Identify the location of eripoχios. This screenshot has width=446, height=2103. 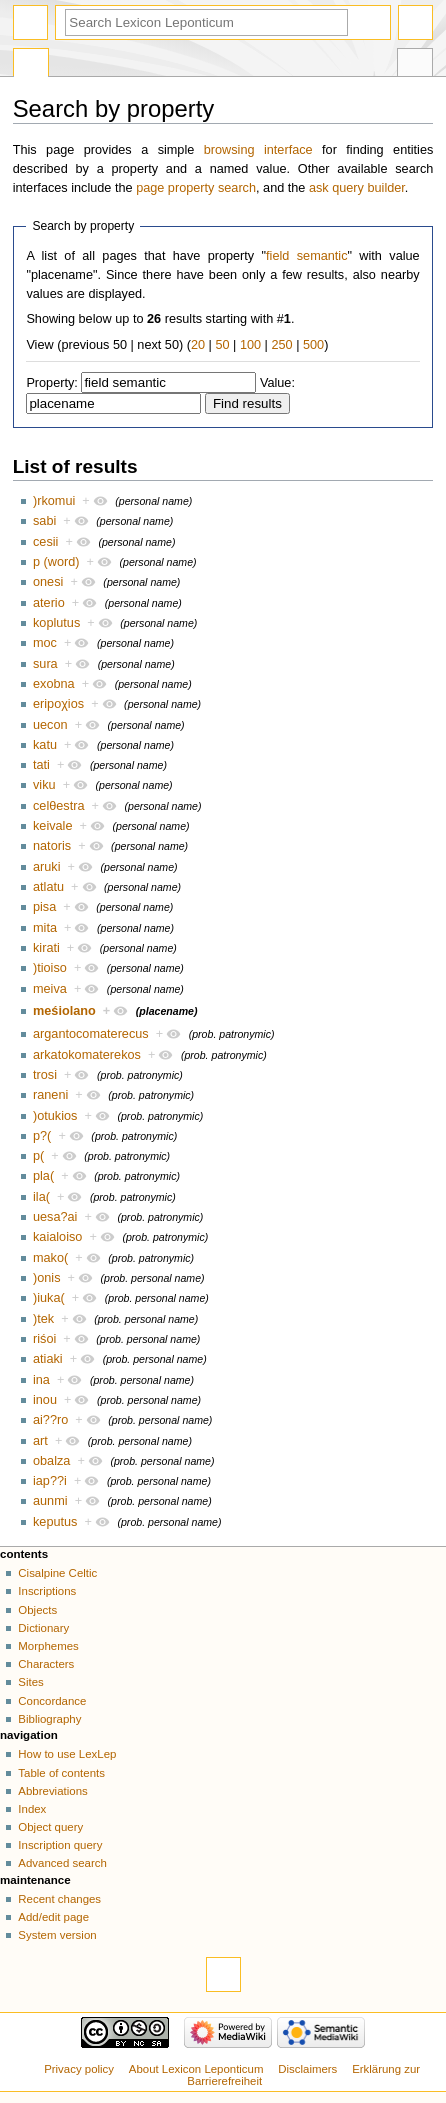
(58, 704).